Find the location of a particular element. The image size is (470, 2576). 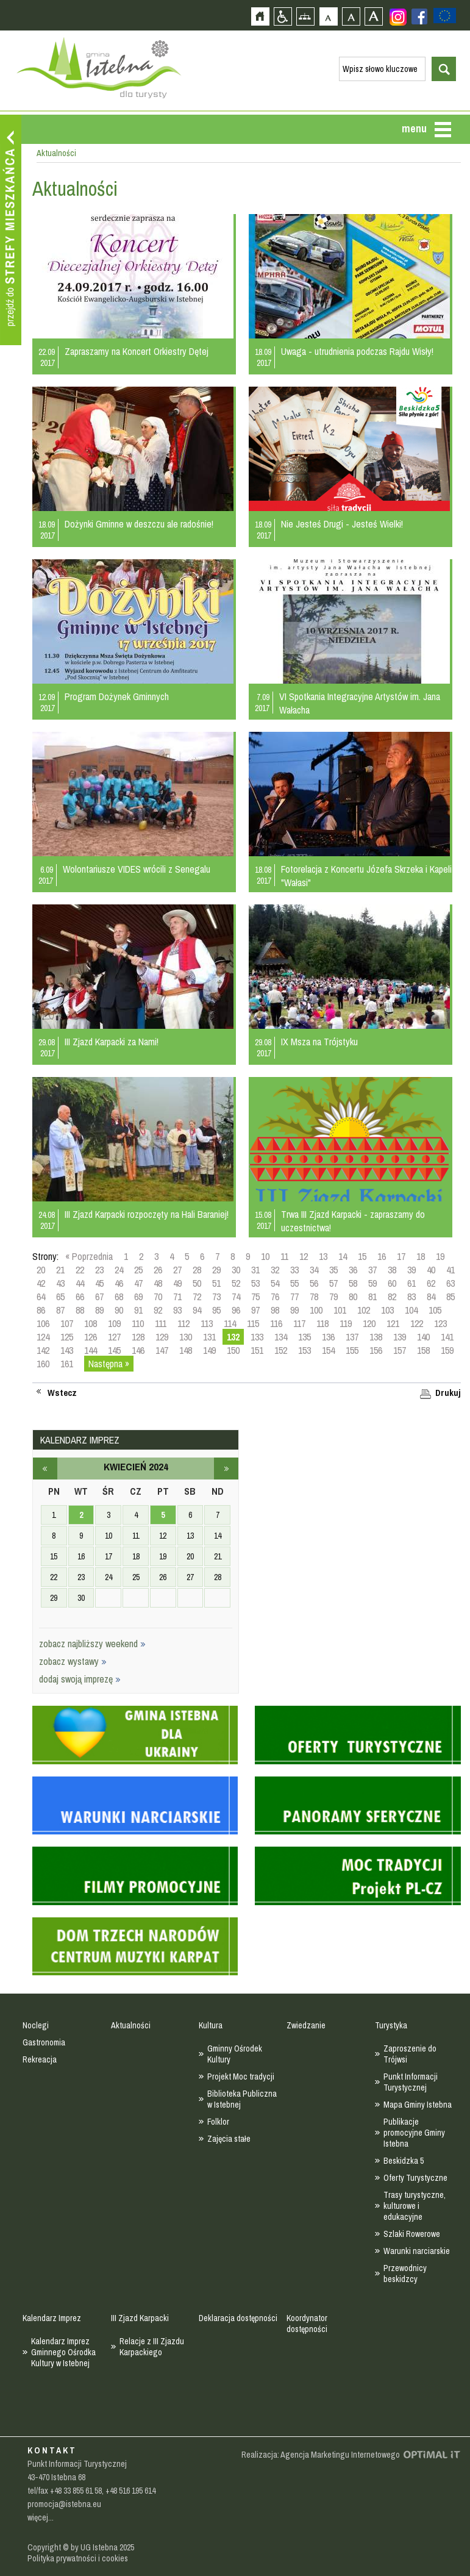

38 is located at coordinates (392, 1269).